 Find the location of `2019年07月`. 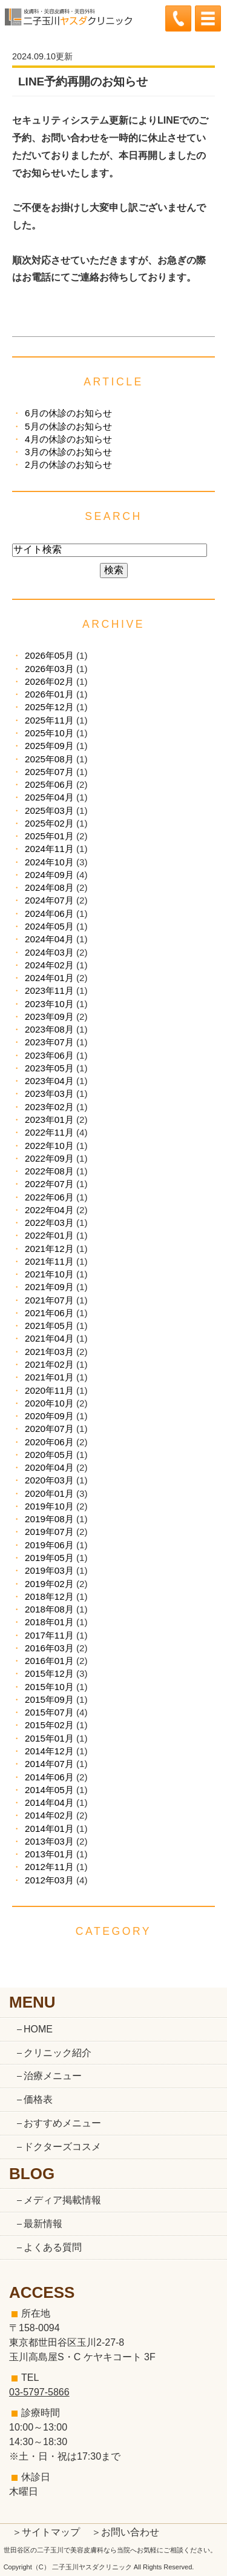

2019年07月 is located at coordinates (49, 1531).